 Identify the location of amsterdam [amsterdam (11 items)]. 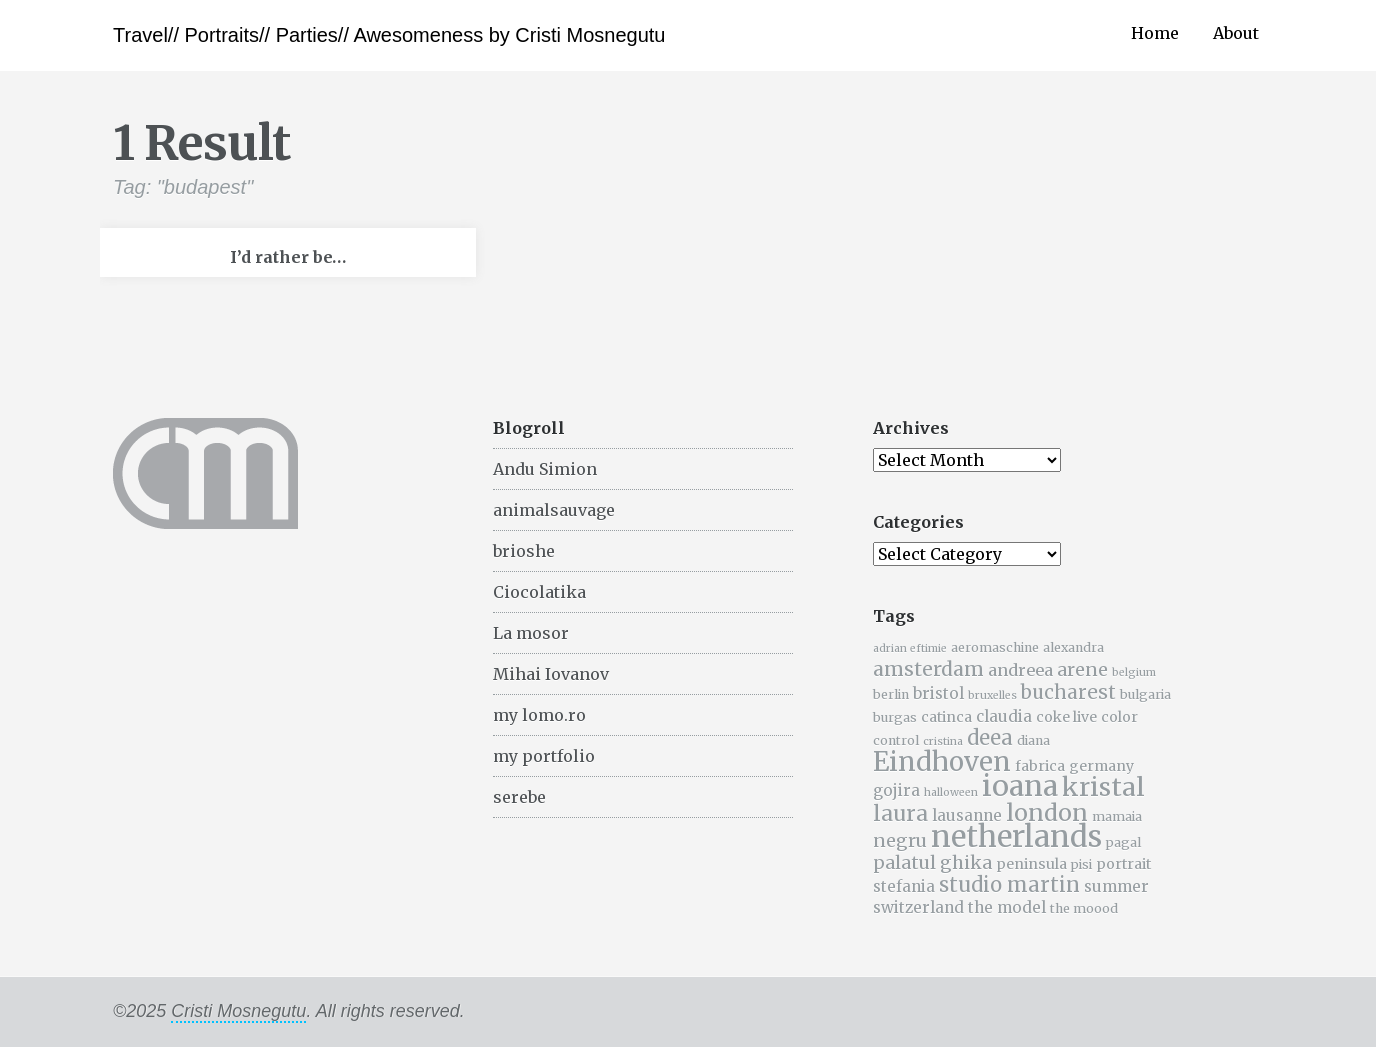
(928, 669).